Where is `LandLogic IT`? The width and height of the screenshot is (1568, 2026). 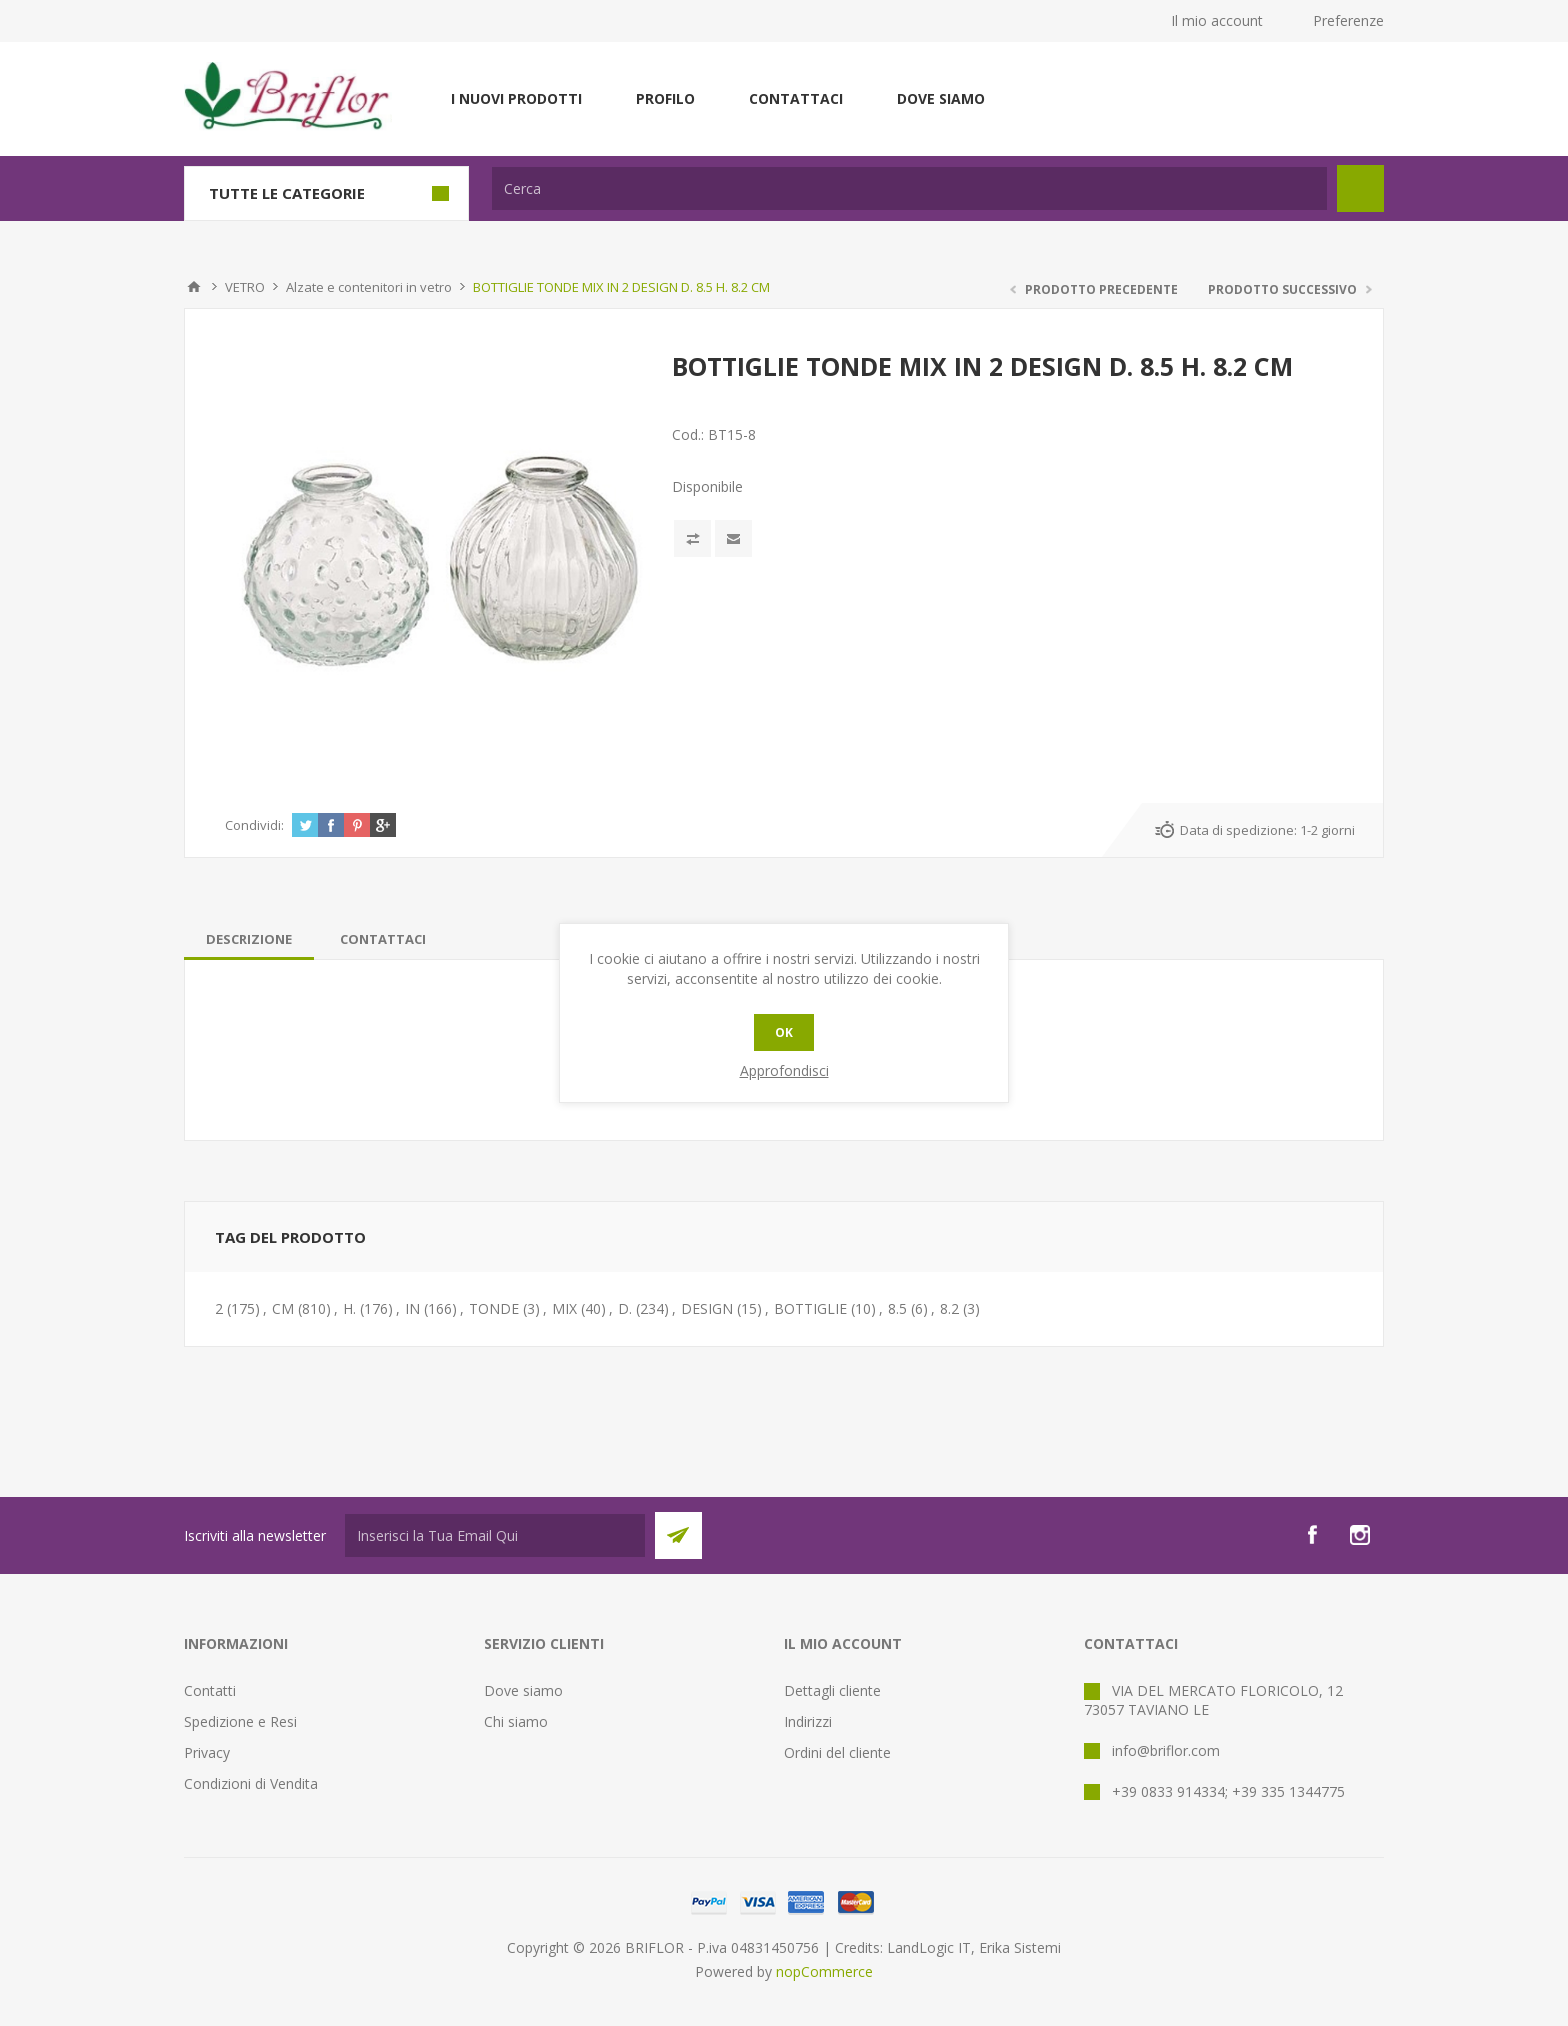
LandLogic IT is located at coordinates (929, 1947).